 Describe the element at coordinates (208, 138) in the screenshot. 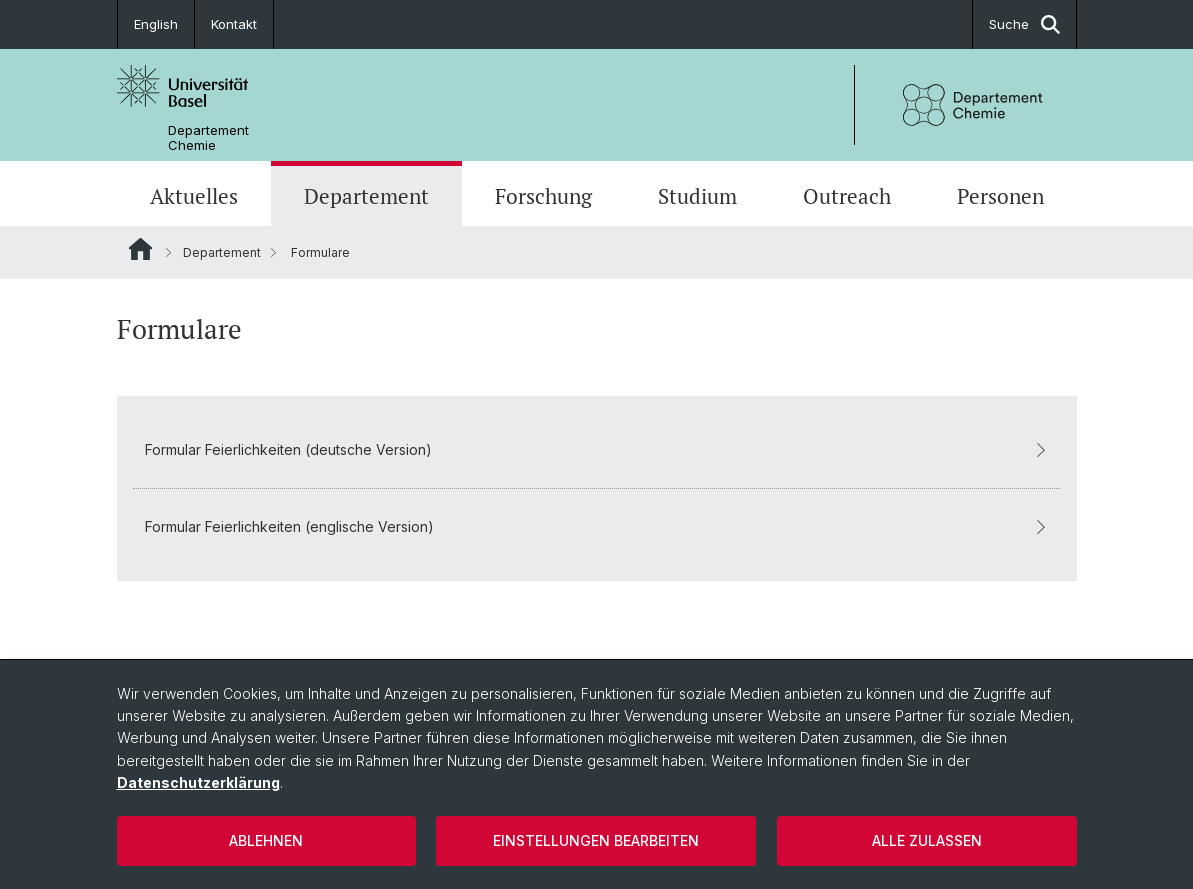

I see `Departement Chemie` at that location.